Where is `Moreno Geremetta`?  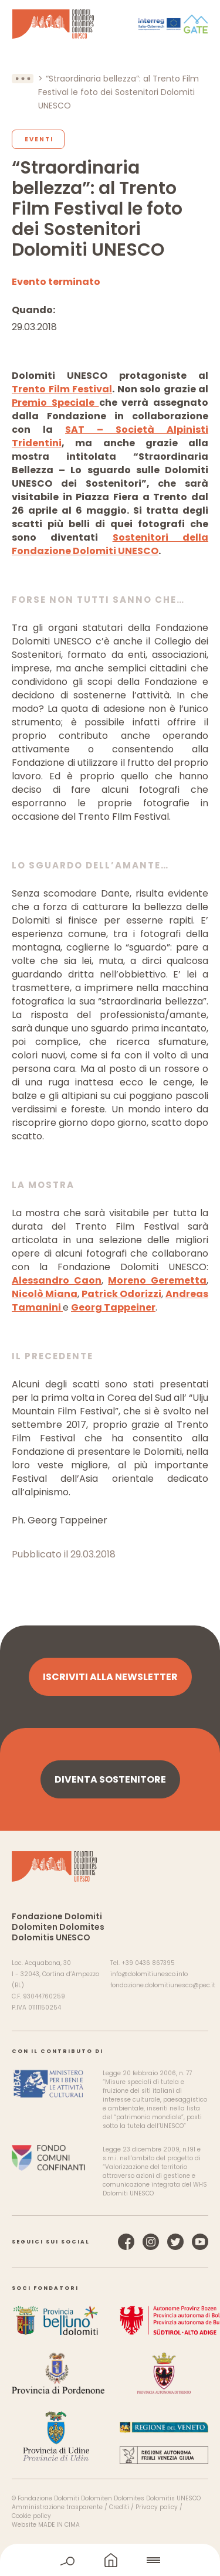
Moreno Geremetta is located at coordinates (157, 1280).